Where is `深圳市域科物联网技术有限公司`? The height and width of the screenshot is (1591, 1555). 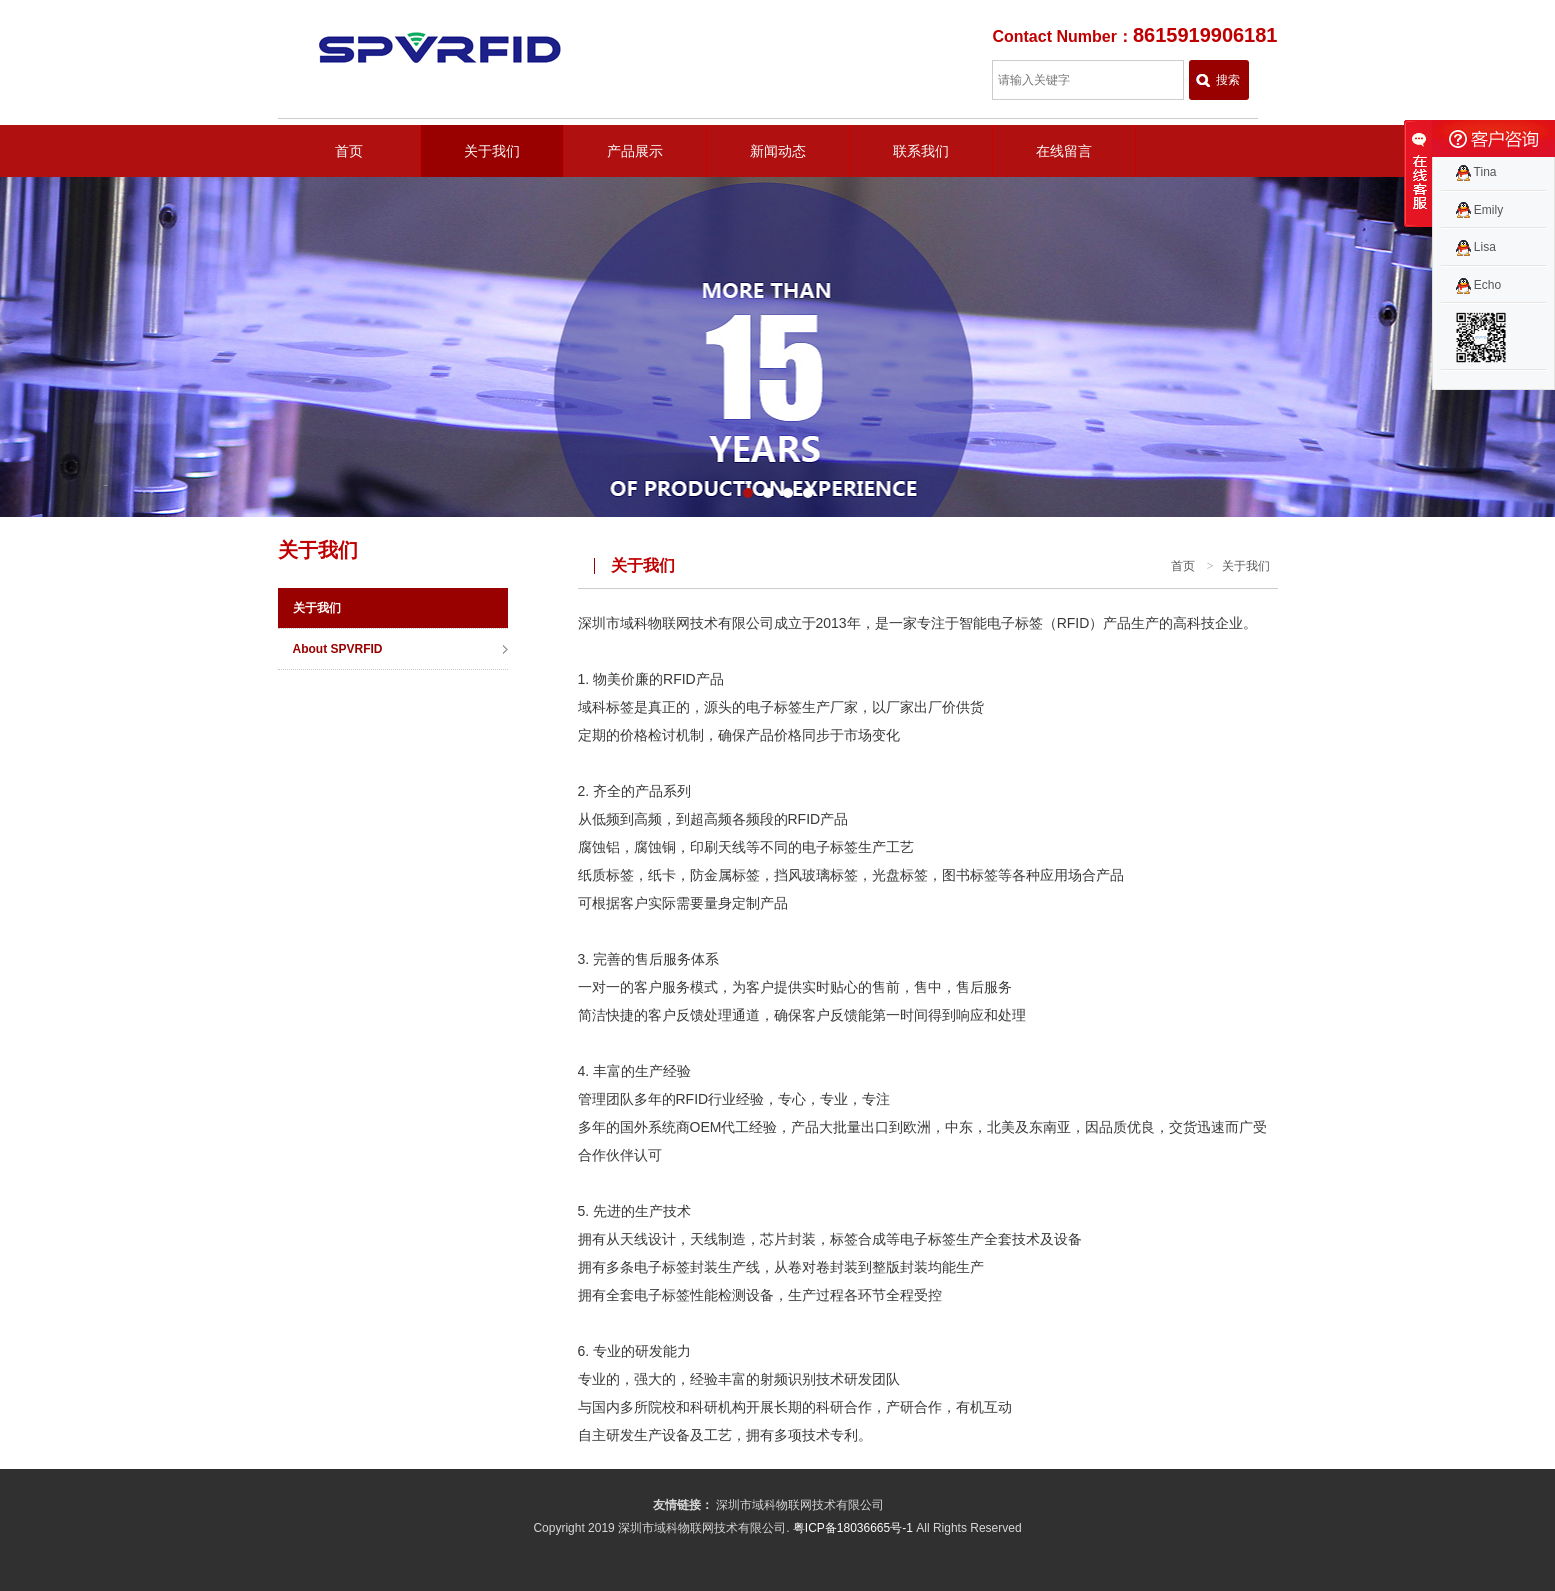
深圳市域科物联网技术有限公司 is located at coordinates (800, 1505).